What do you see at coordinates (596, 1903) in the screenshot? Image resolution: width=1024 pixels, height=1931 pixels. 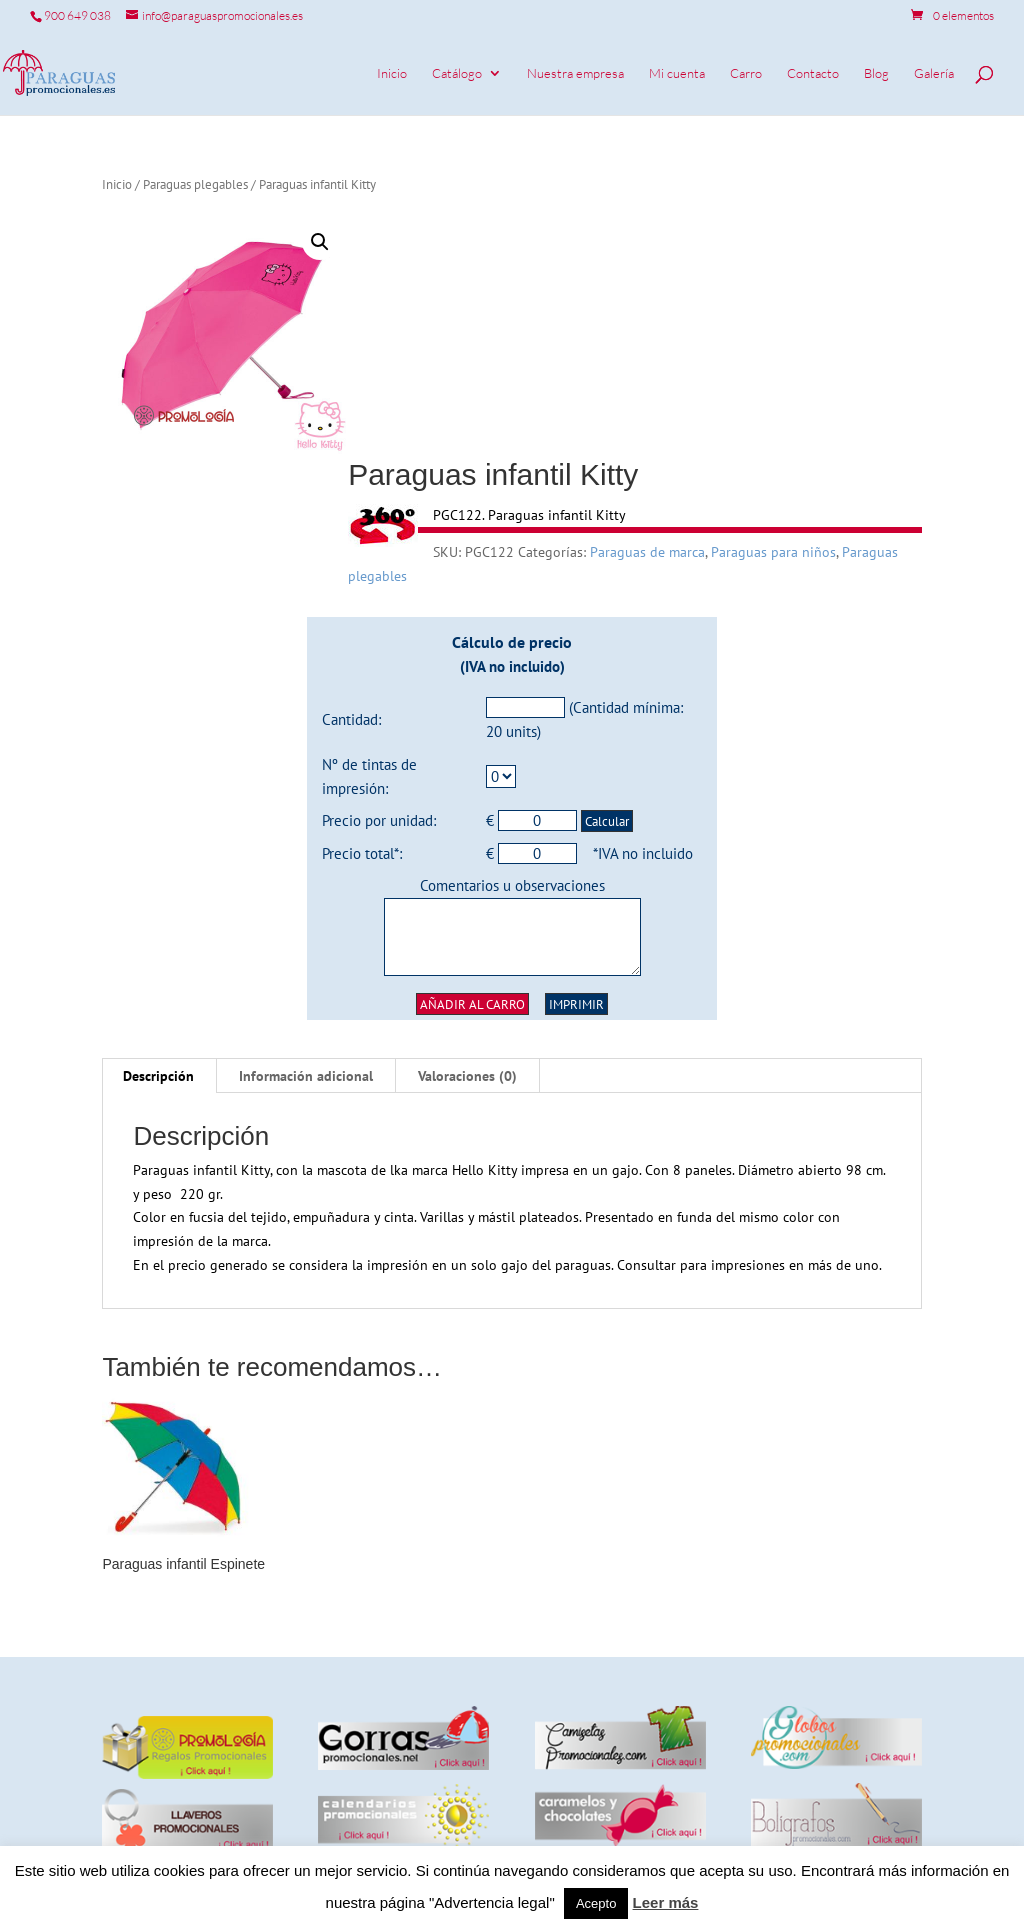 I see `Acepto [button]` at bounding box center [596, 1903].